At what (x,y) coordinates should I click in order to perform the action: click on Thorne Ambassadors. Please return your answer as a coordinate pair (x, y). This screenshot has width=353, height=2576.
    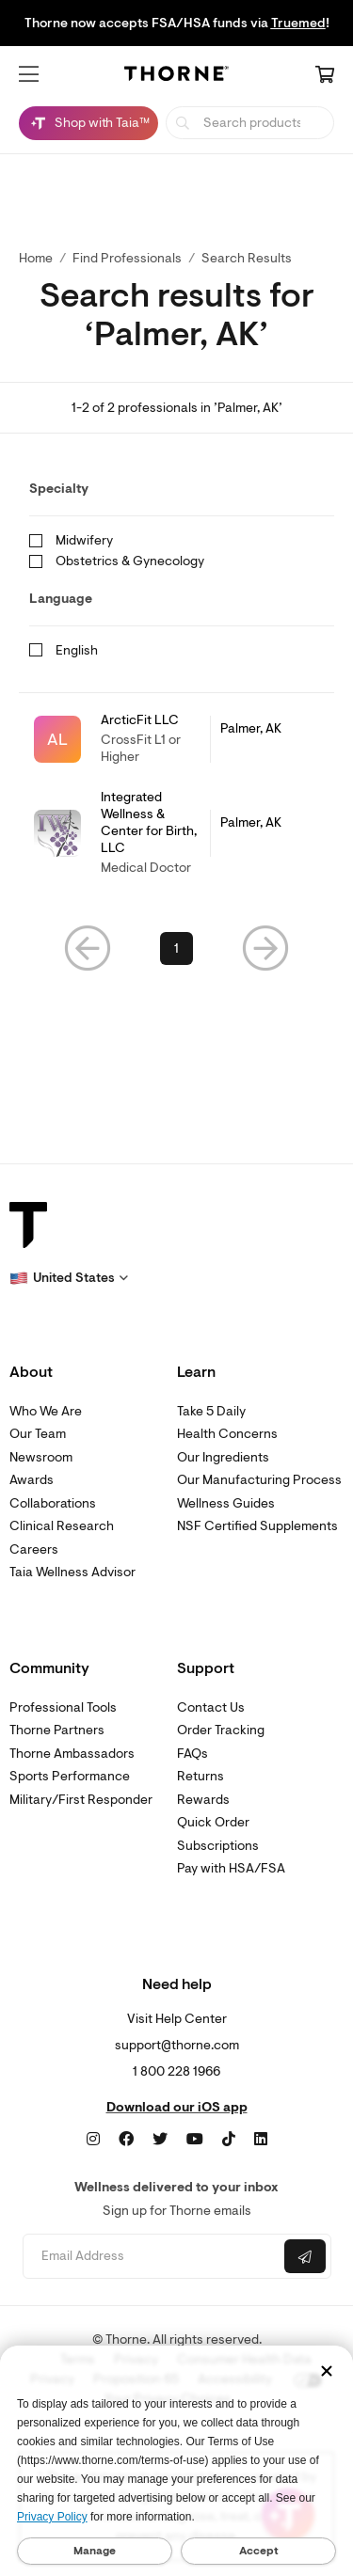
    Looking at the image, I should click on (72, 1754).